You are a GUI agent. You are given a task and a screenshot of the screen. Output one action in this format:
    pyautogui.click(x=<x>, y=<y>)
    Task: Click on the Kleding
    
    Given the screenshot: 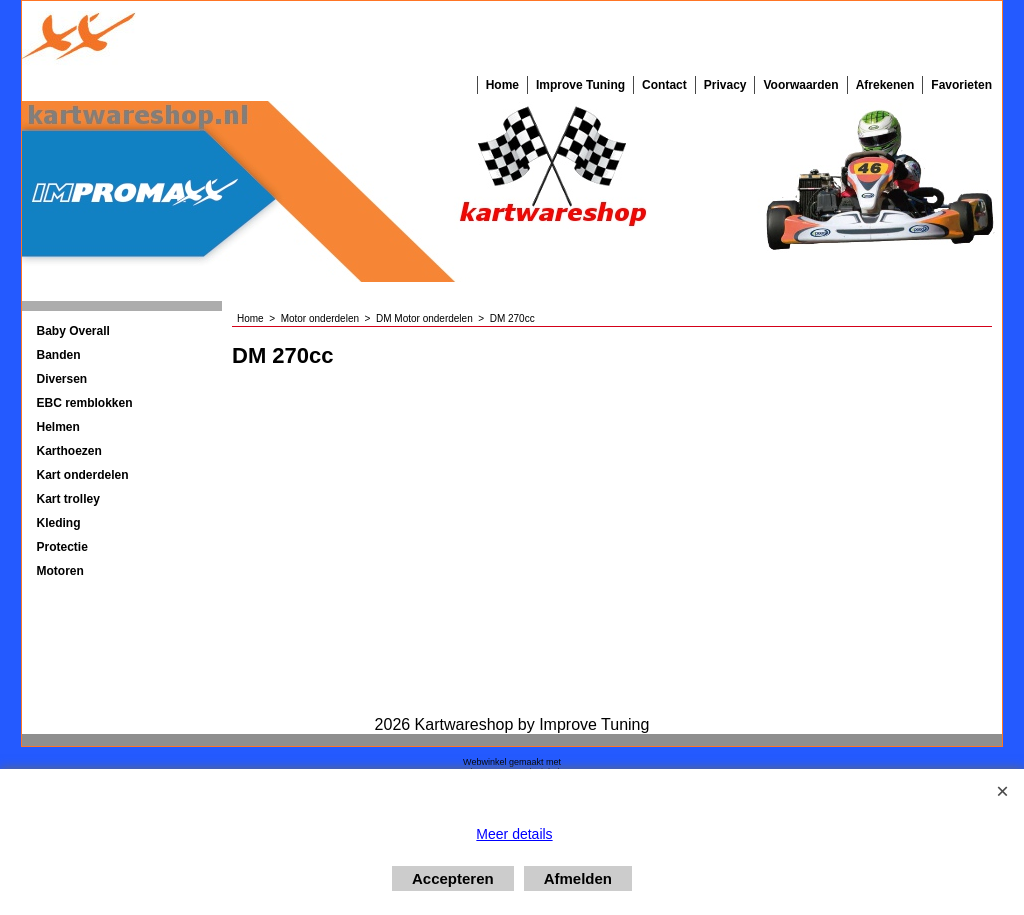 What is the action you would take?
    pyautogui.click(x=59, y=523)
    